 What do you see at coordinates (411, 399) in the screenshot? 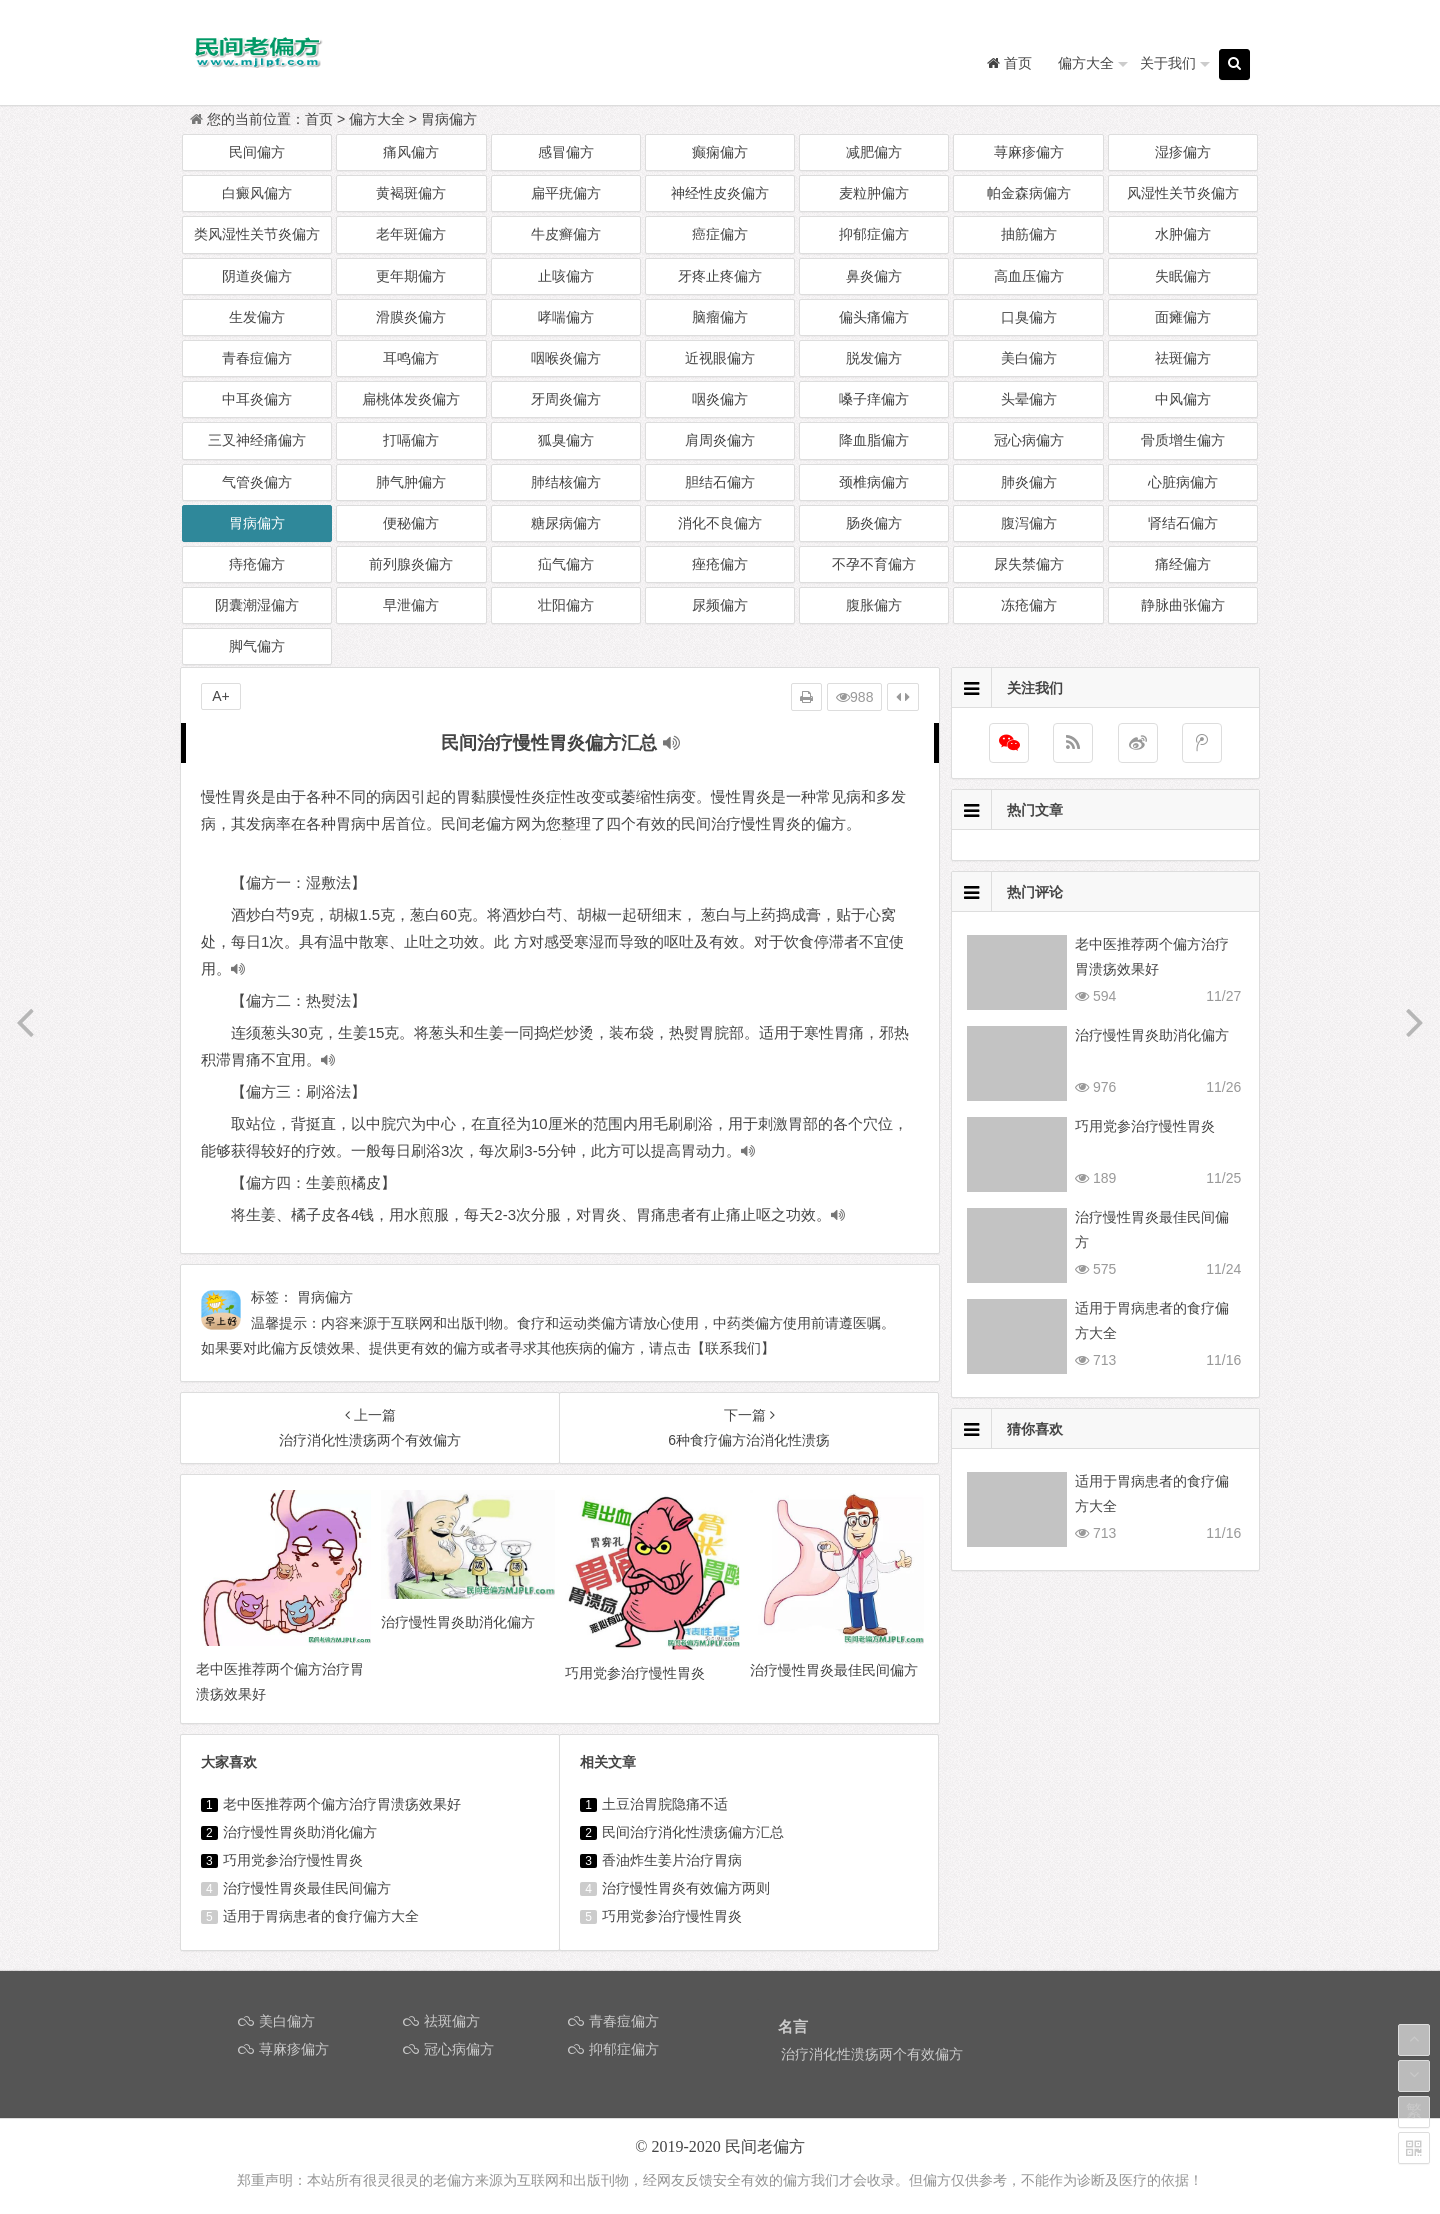
I see `扁桃体发炎偏方` at bounding box center [411, 399].